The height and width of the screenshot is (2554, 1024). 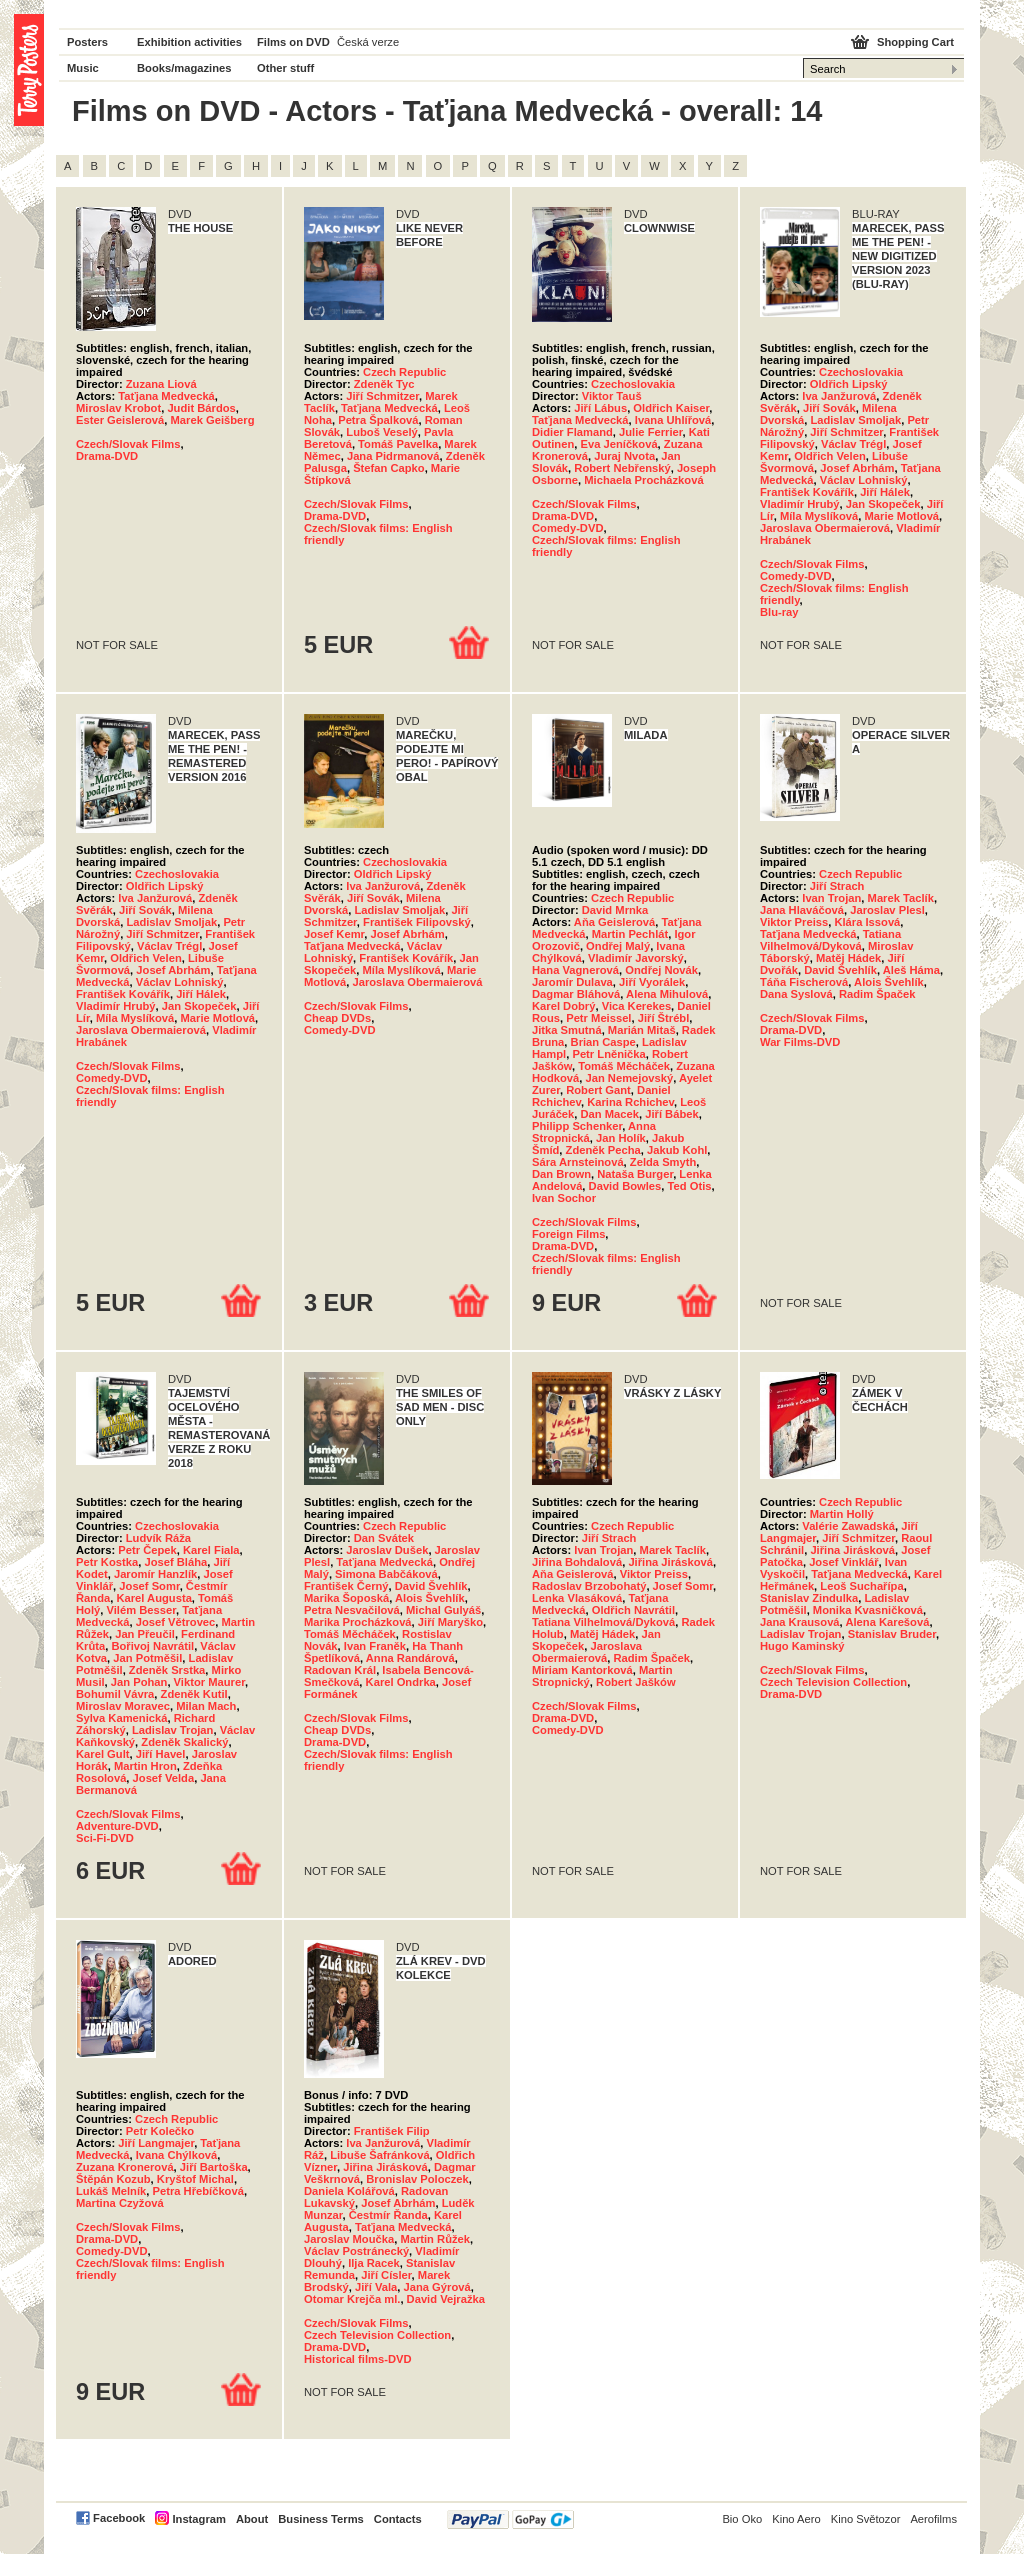 I want to click on Marie Motlová, so click(x=901, y=516).